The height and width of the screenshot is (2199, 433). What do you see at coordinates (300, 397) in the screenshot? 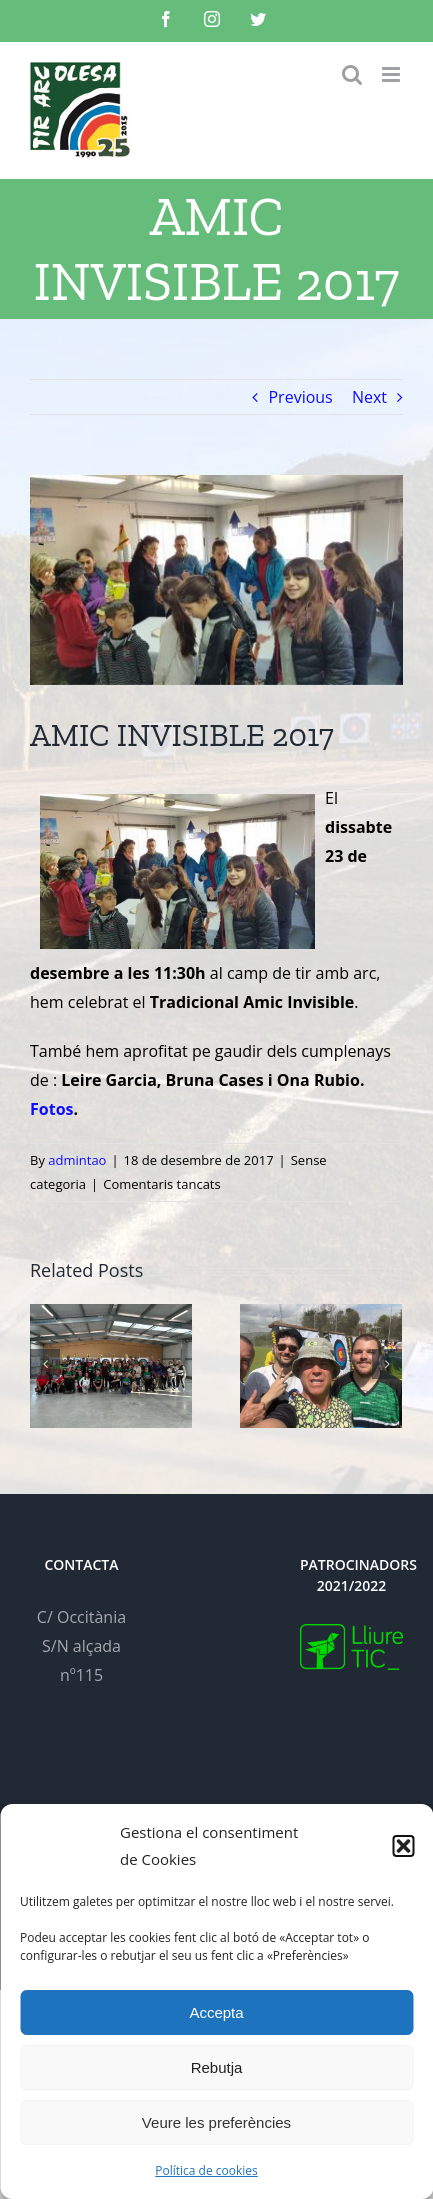
I see `Previous` at bounding box center [300, 397].